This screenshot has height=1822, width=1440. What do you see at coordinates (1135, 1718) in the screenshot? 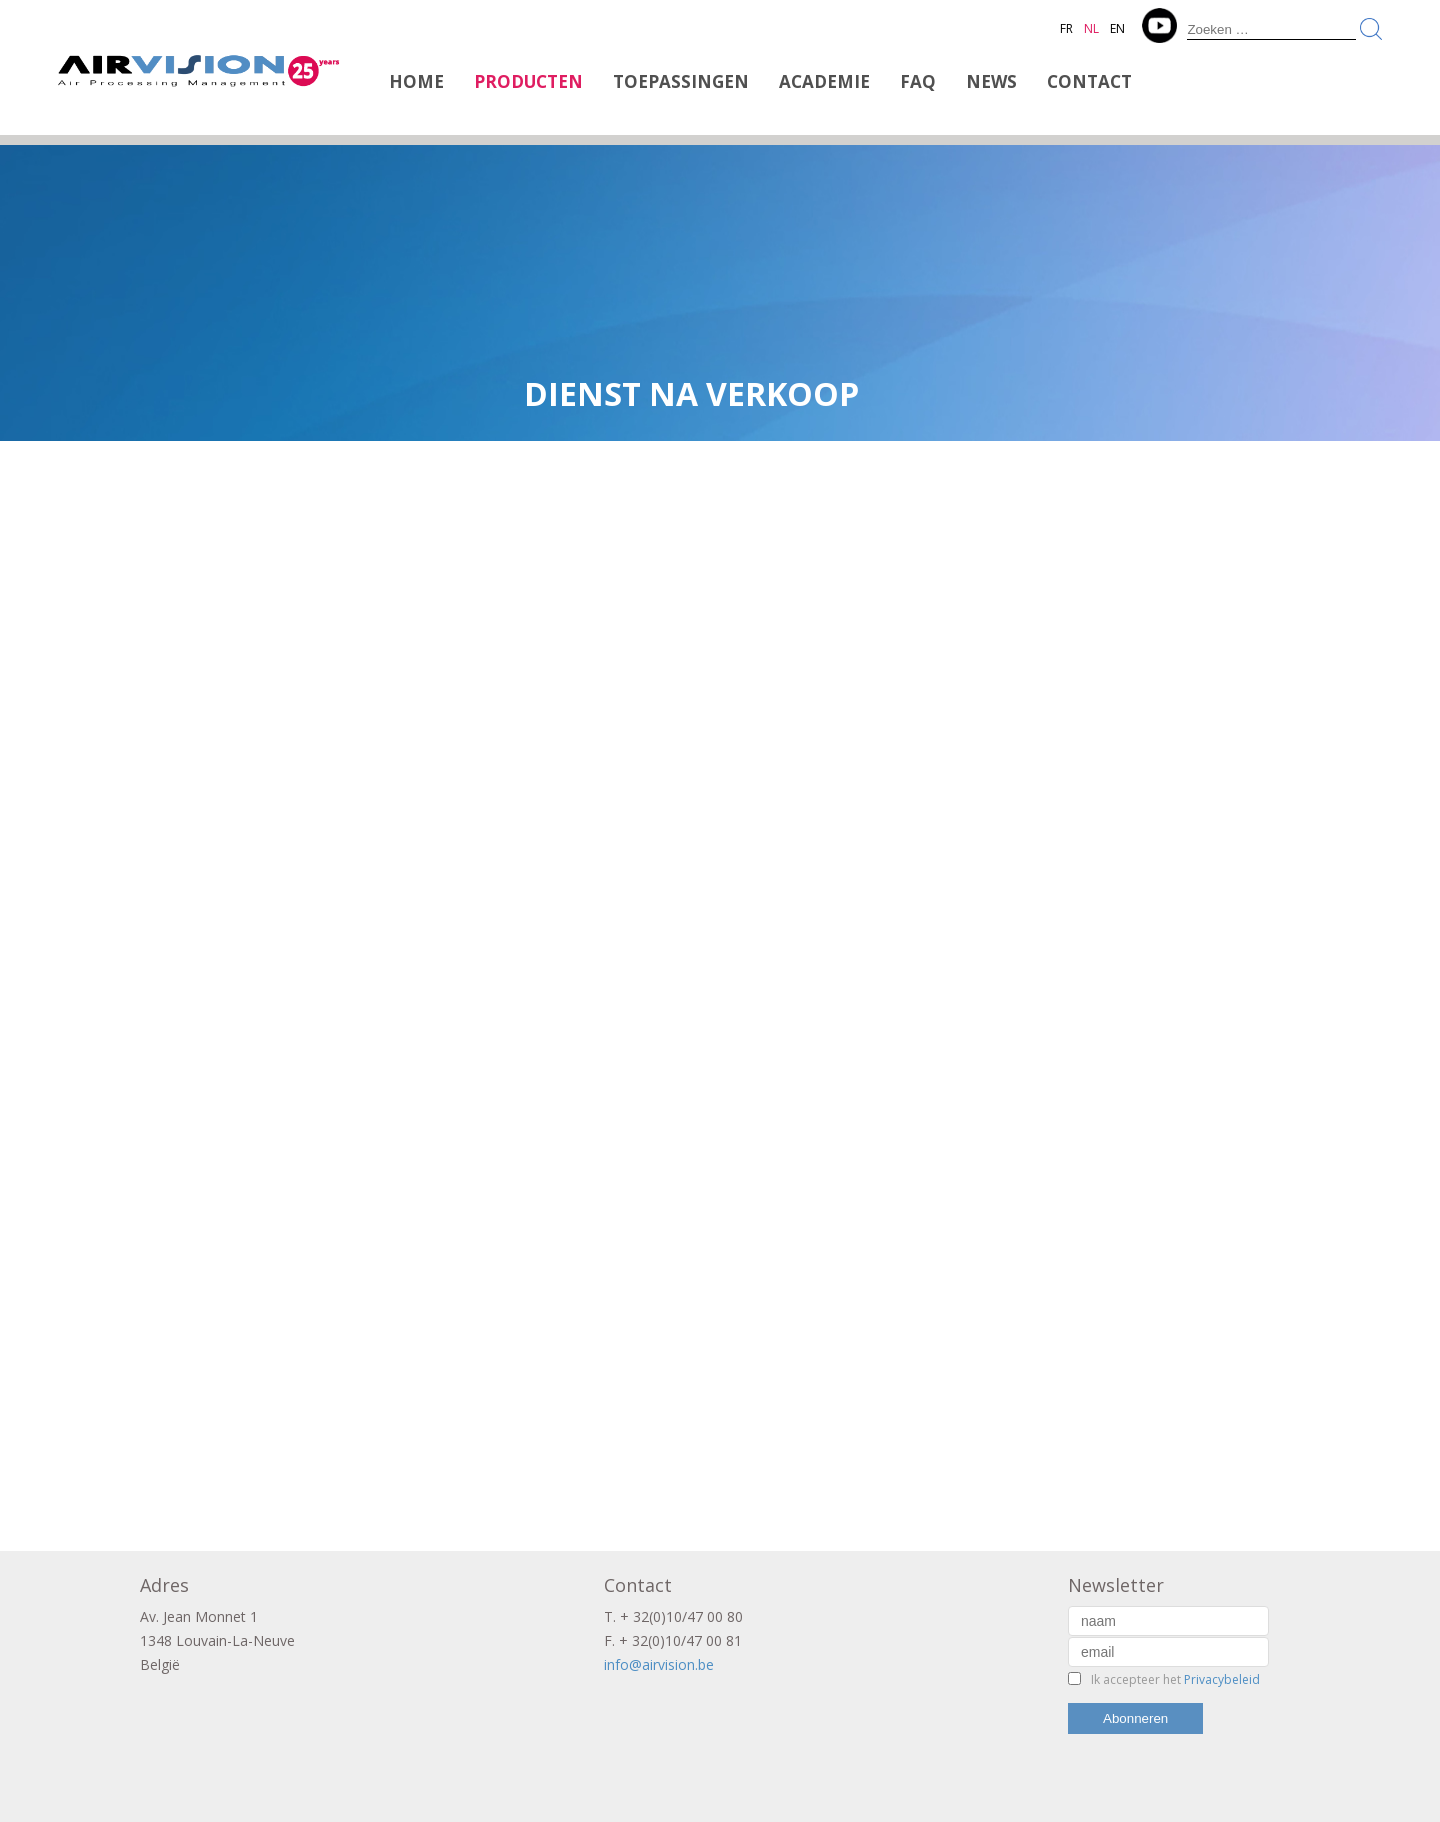
I see `Abonneren` at bounding box center [1135, 1718].